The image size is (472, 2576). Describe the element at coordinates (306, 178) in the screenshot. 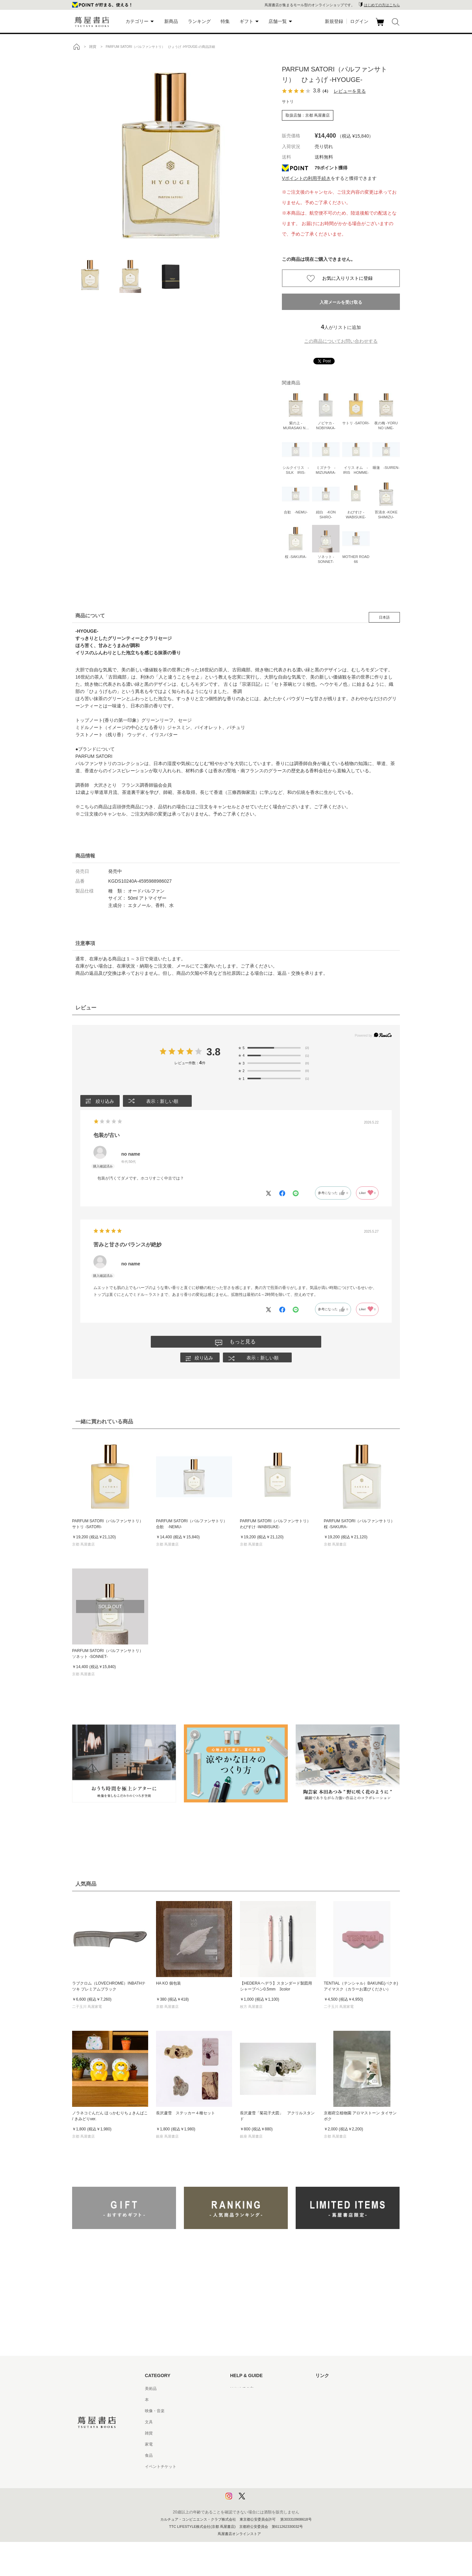

I see `Vポイントの利用手続き` at that location.